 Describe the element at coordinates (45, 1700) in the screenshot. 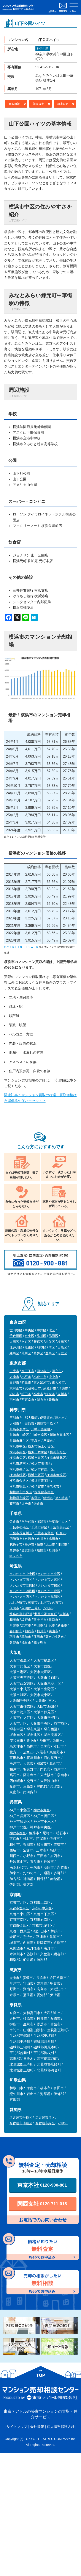

I see `大阪市住吉区` at that location.